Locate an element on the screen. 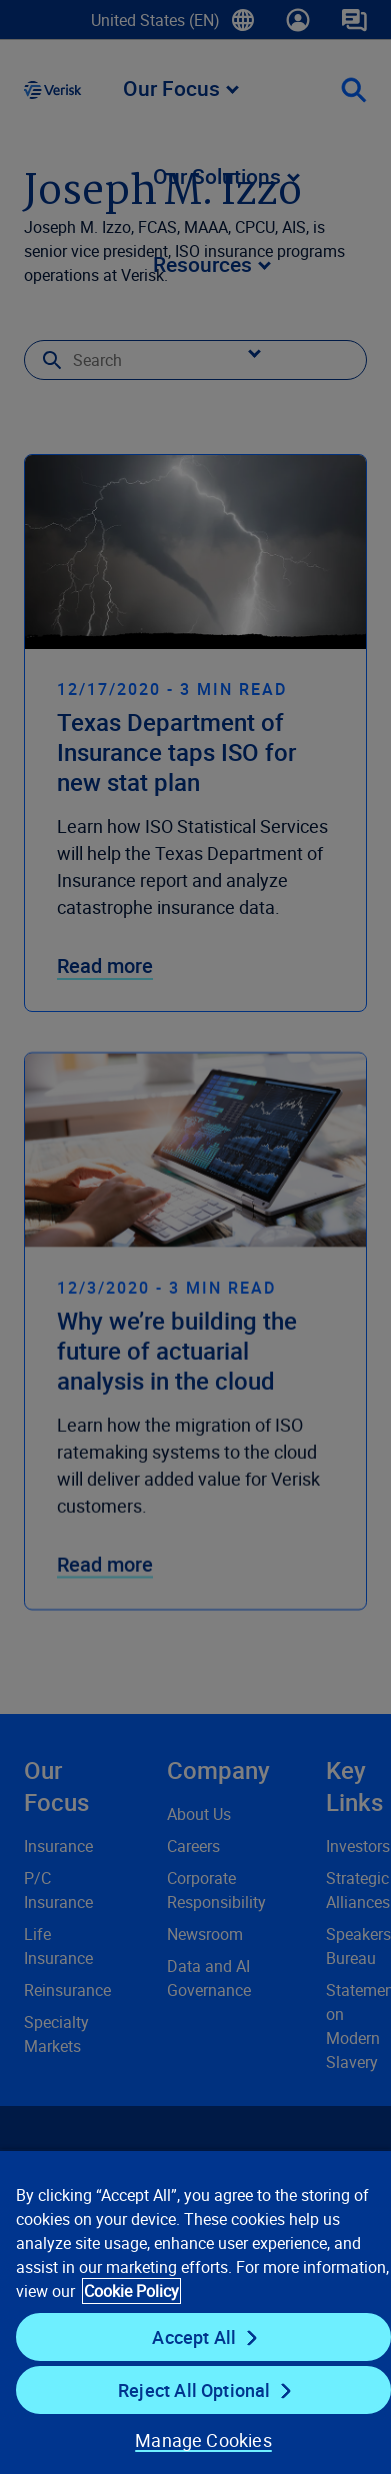 The height and width of the screenshot is (2474, 391). Cookie Policy [Cookie Policy, opens in a new tab] is located at coordinates (131, 2291).